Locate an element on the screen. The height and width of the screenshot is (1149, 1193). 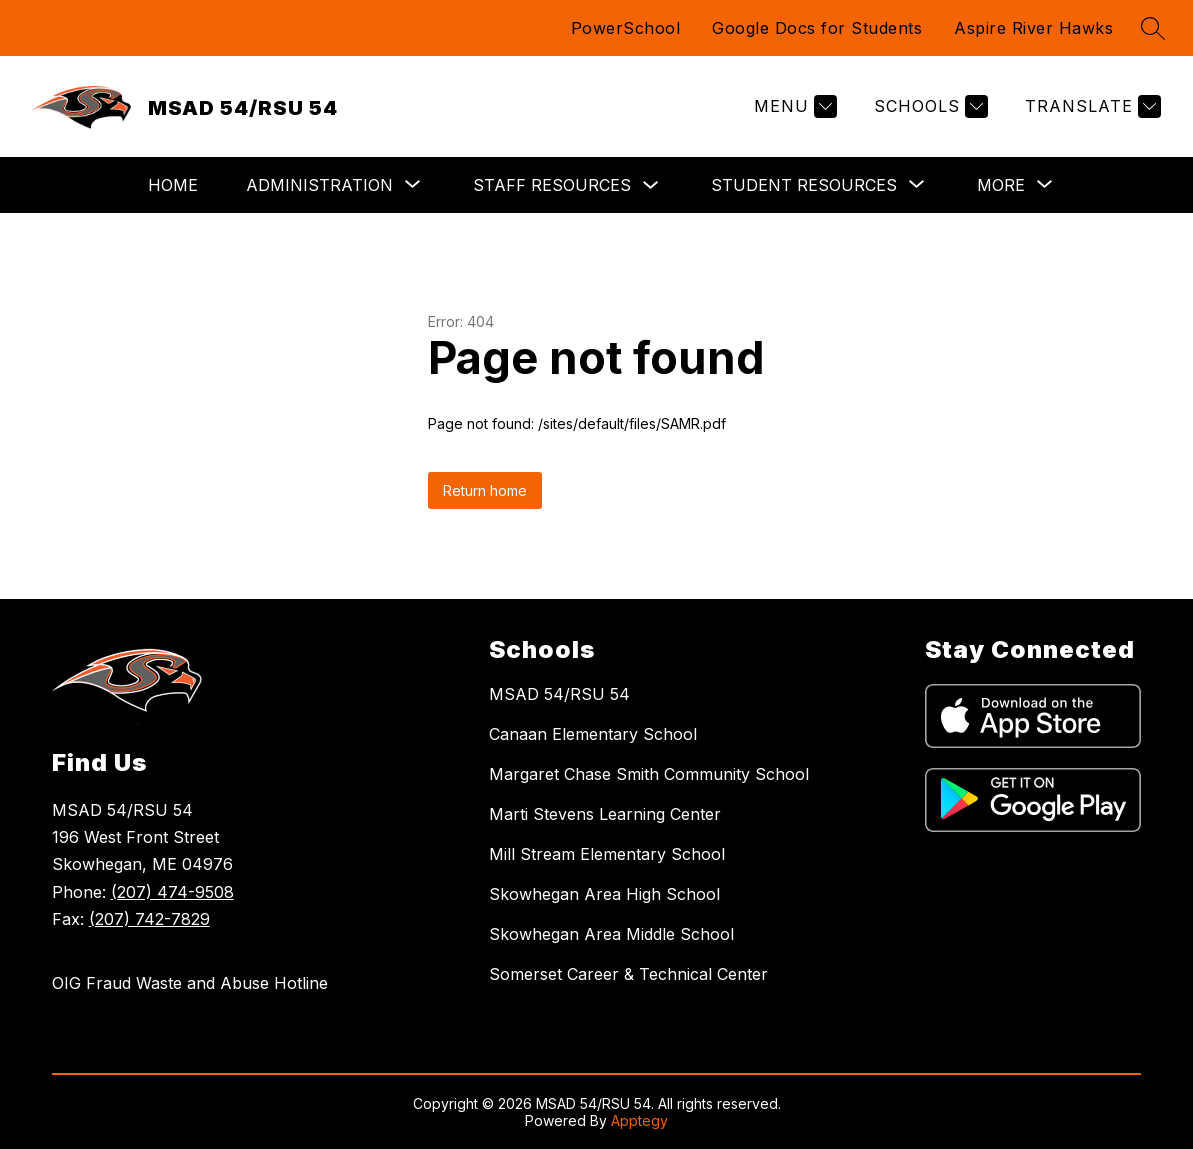
Apptegy is located at coordinates (639, 1120).